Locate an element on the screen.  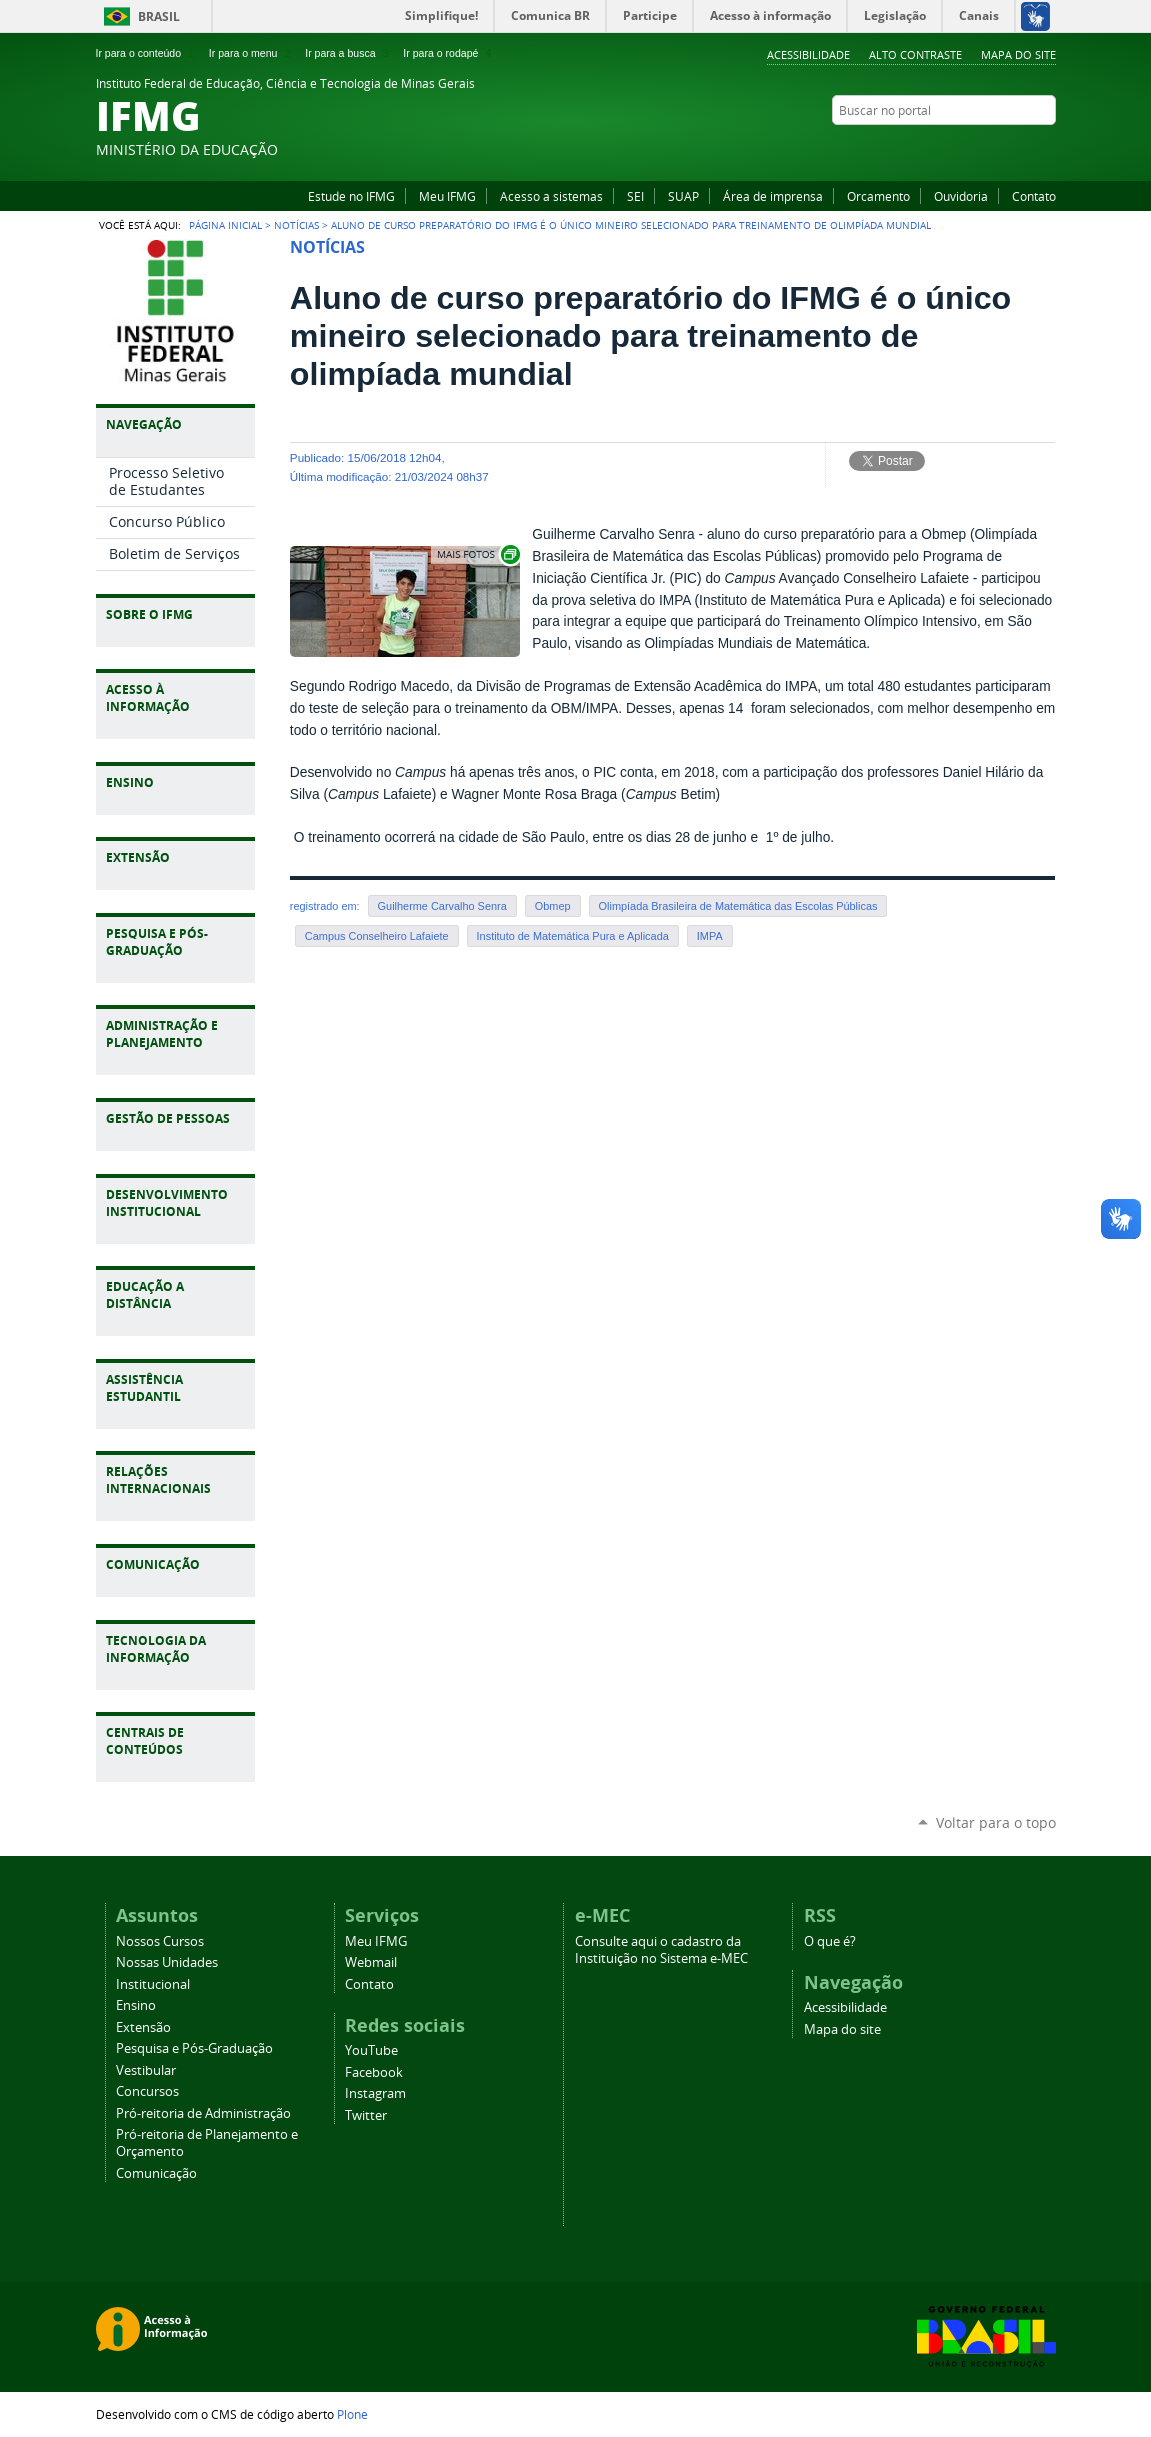
Olimpíada Brasileira de Matemática das Escolas Públicas is located at coordinates (738, 906).